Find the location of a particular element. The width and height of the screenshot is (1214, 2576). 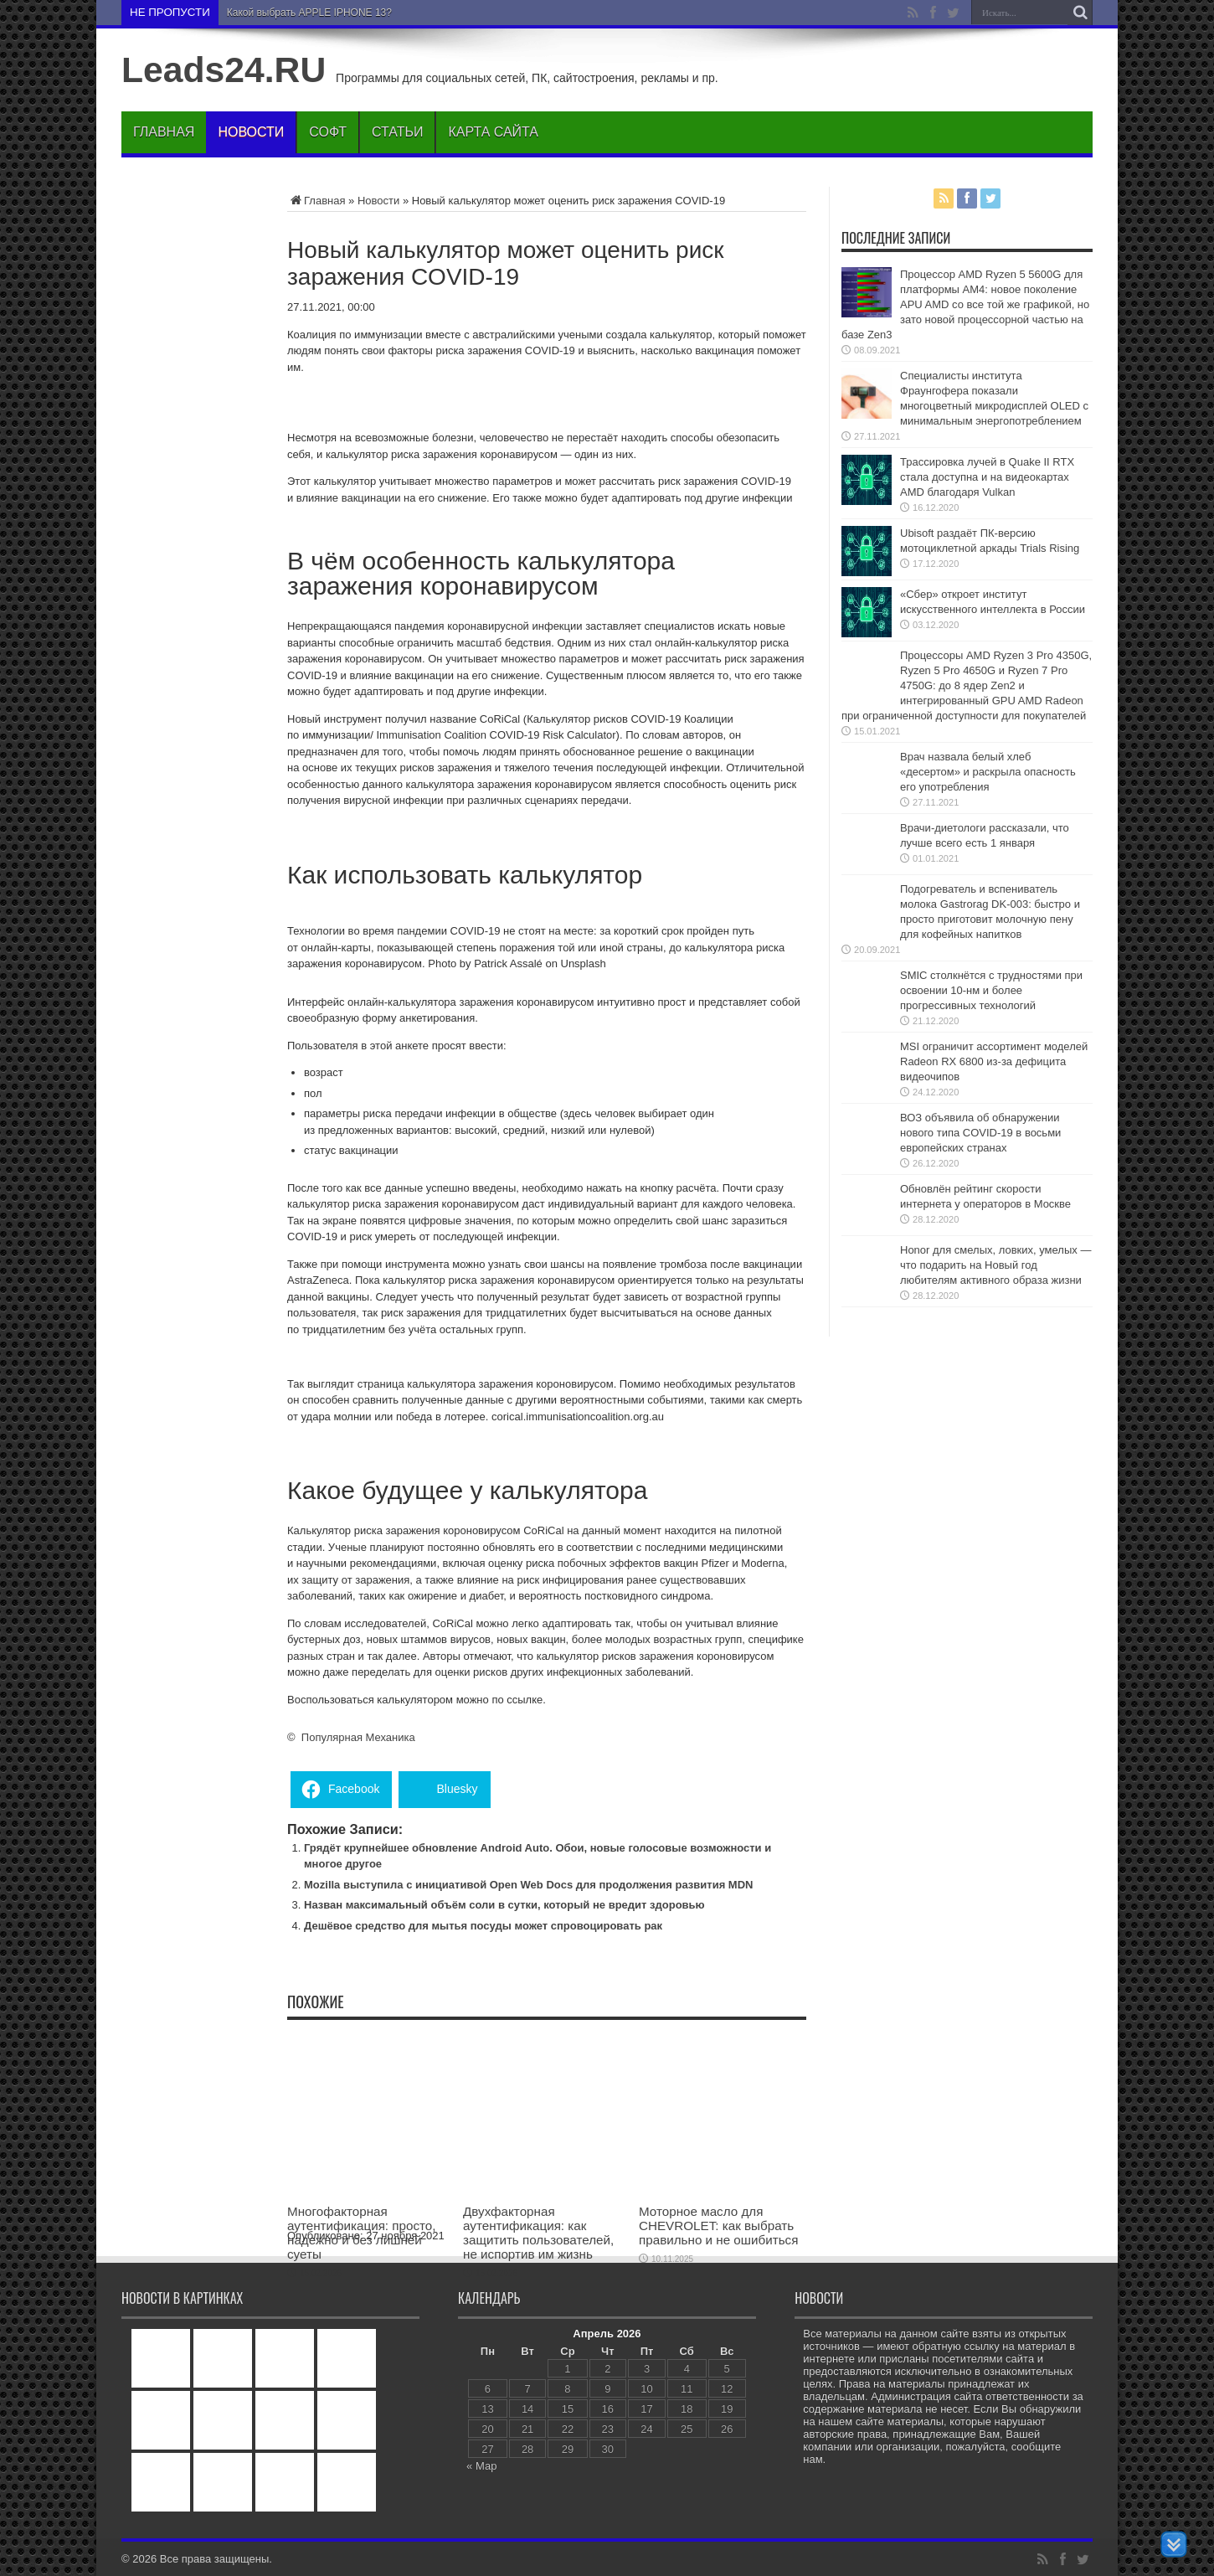

« Мар is located at coordinates (481, 2466).